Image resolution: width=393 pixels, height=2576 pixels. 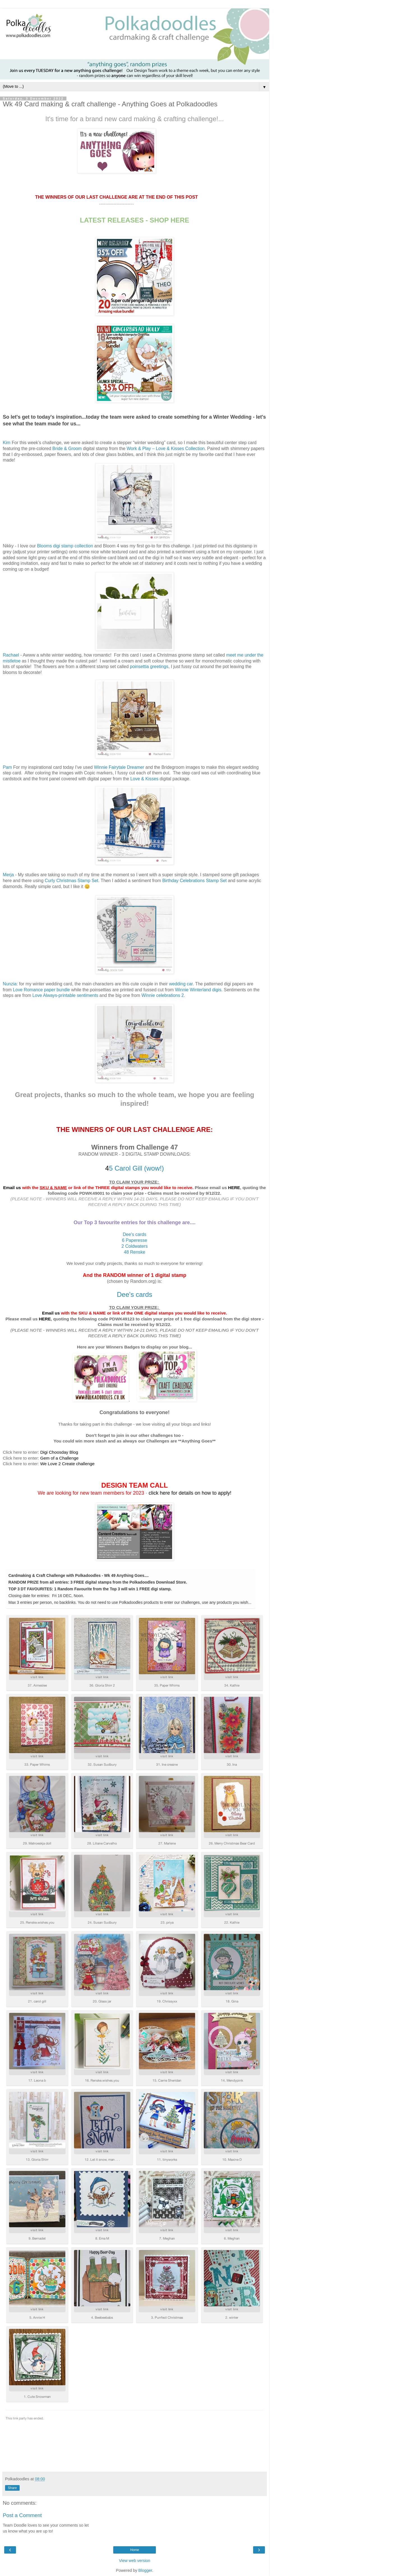 I want to click on Bride & Groom, so click(x=67, y=448).